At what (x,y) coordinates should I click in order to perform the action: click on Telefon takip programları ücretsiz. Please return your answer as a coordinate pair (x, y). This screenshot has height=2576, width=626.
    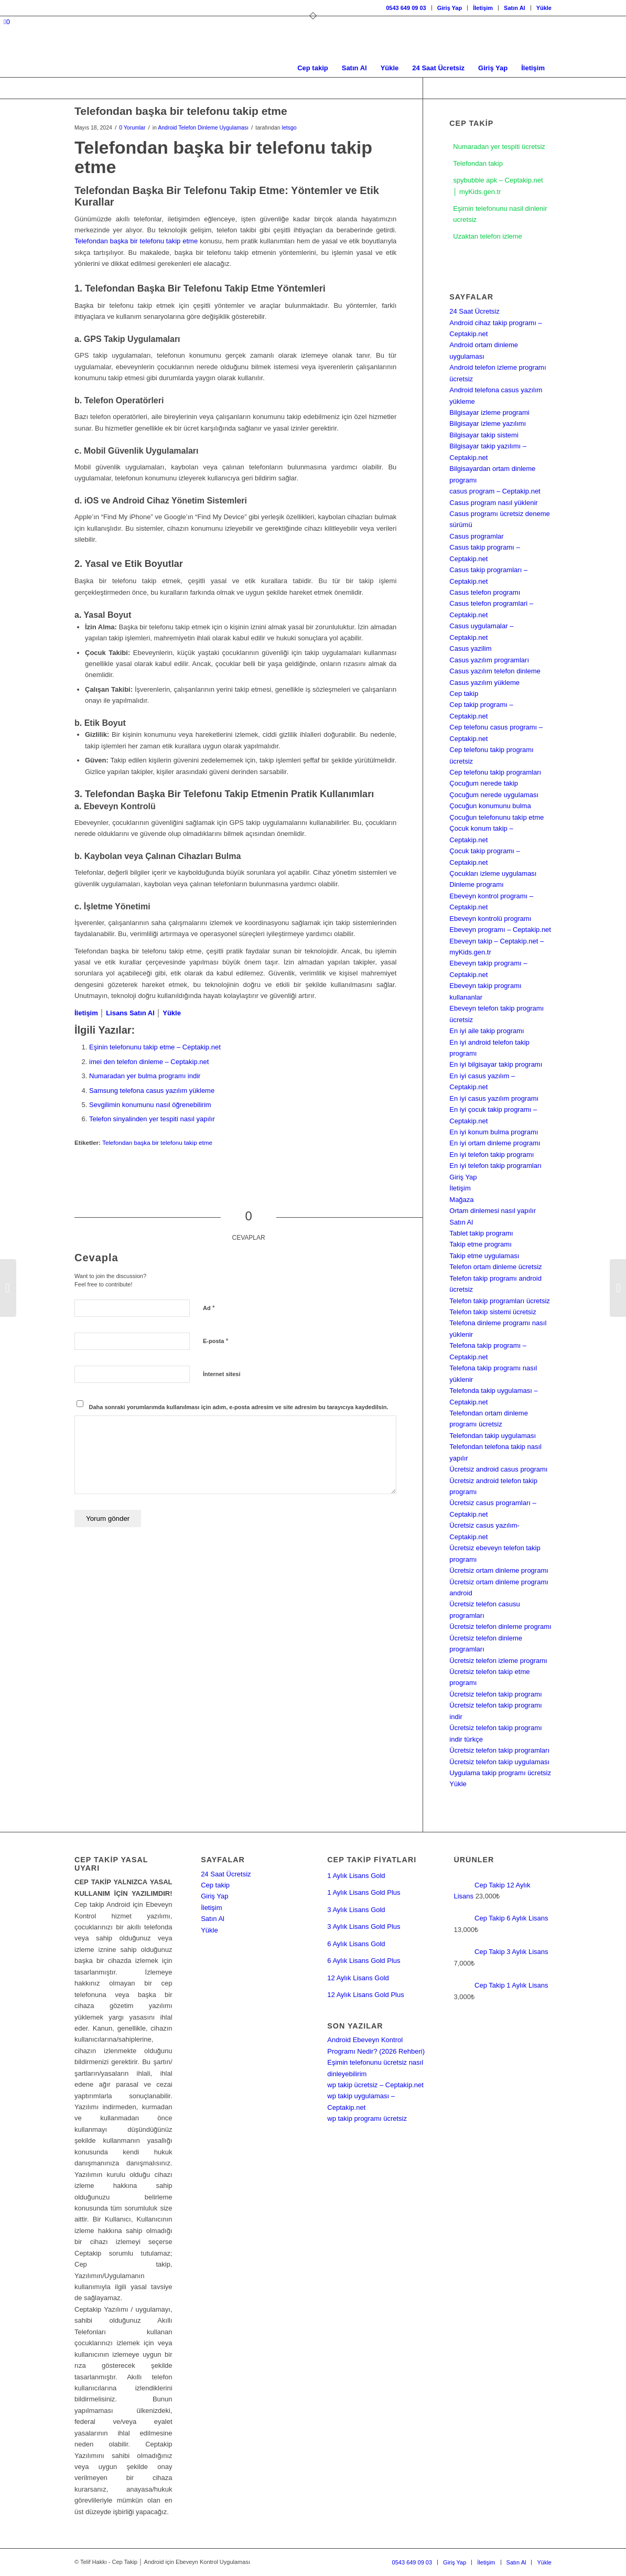
    Looking at the image, I should click on (499, 1301).